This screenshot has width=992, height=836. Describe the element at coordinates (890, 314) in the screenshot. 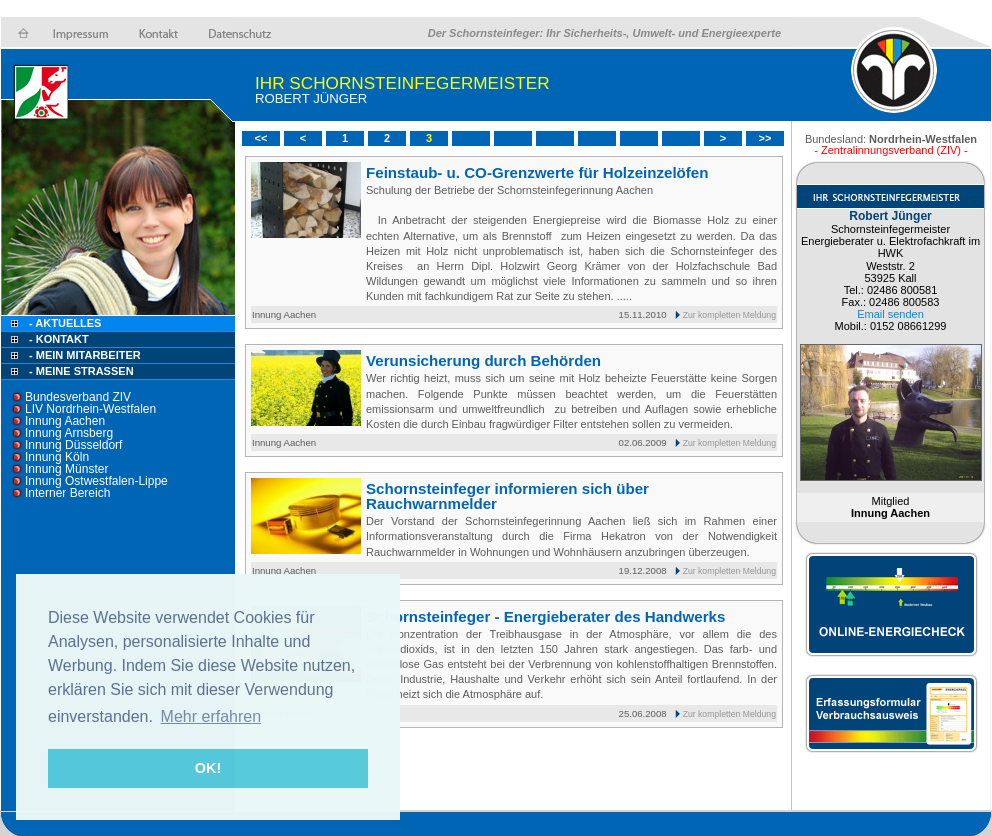

I see `Email senden` at that location.